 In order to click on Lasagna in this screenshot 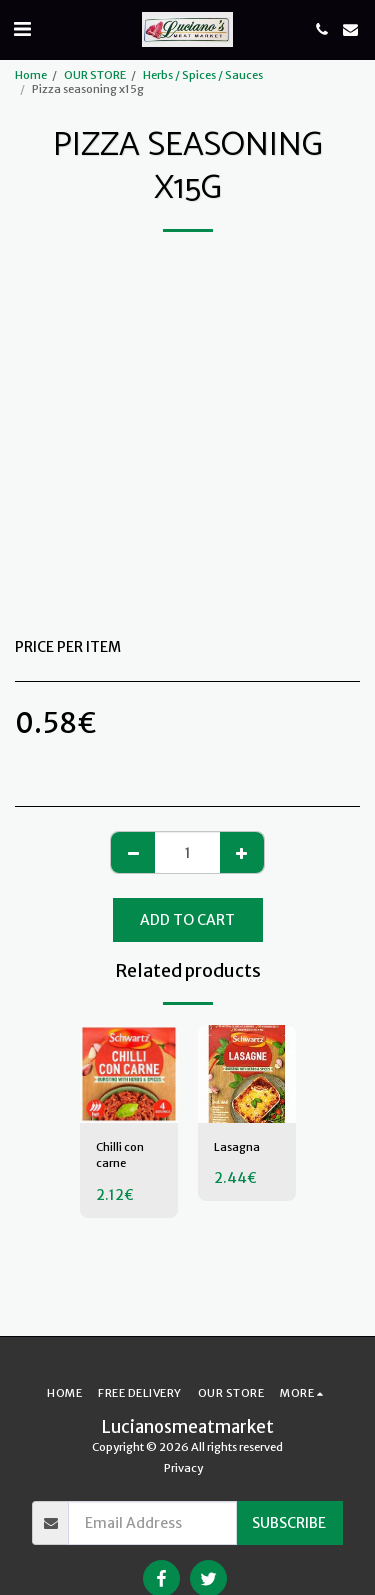, I will do `click(237, 1147)`.